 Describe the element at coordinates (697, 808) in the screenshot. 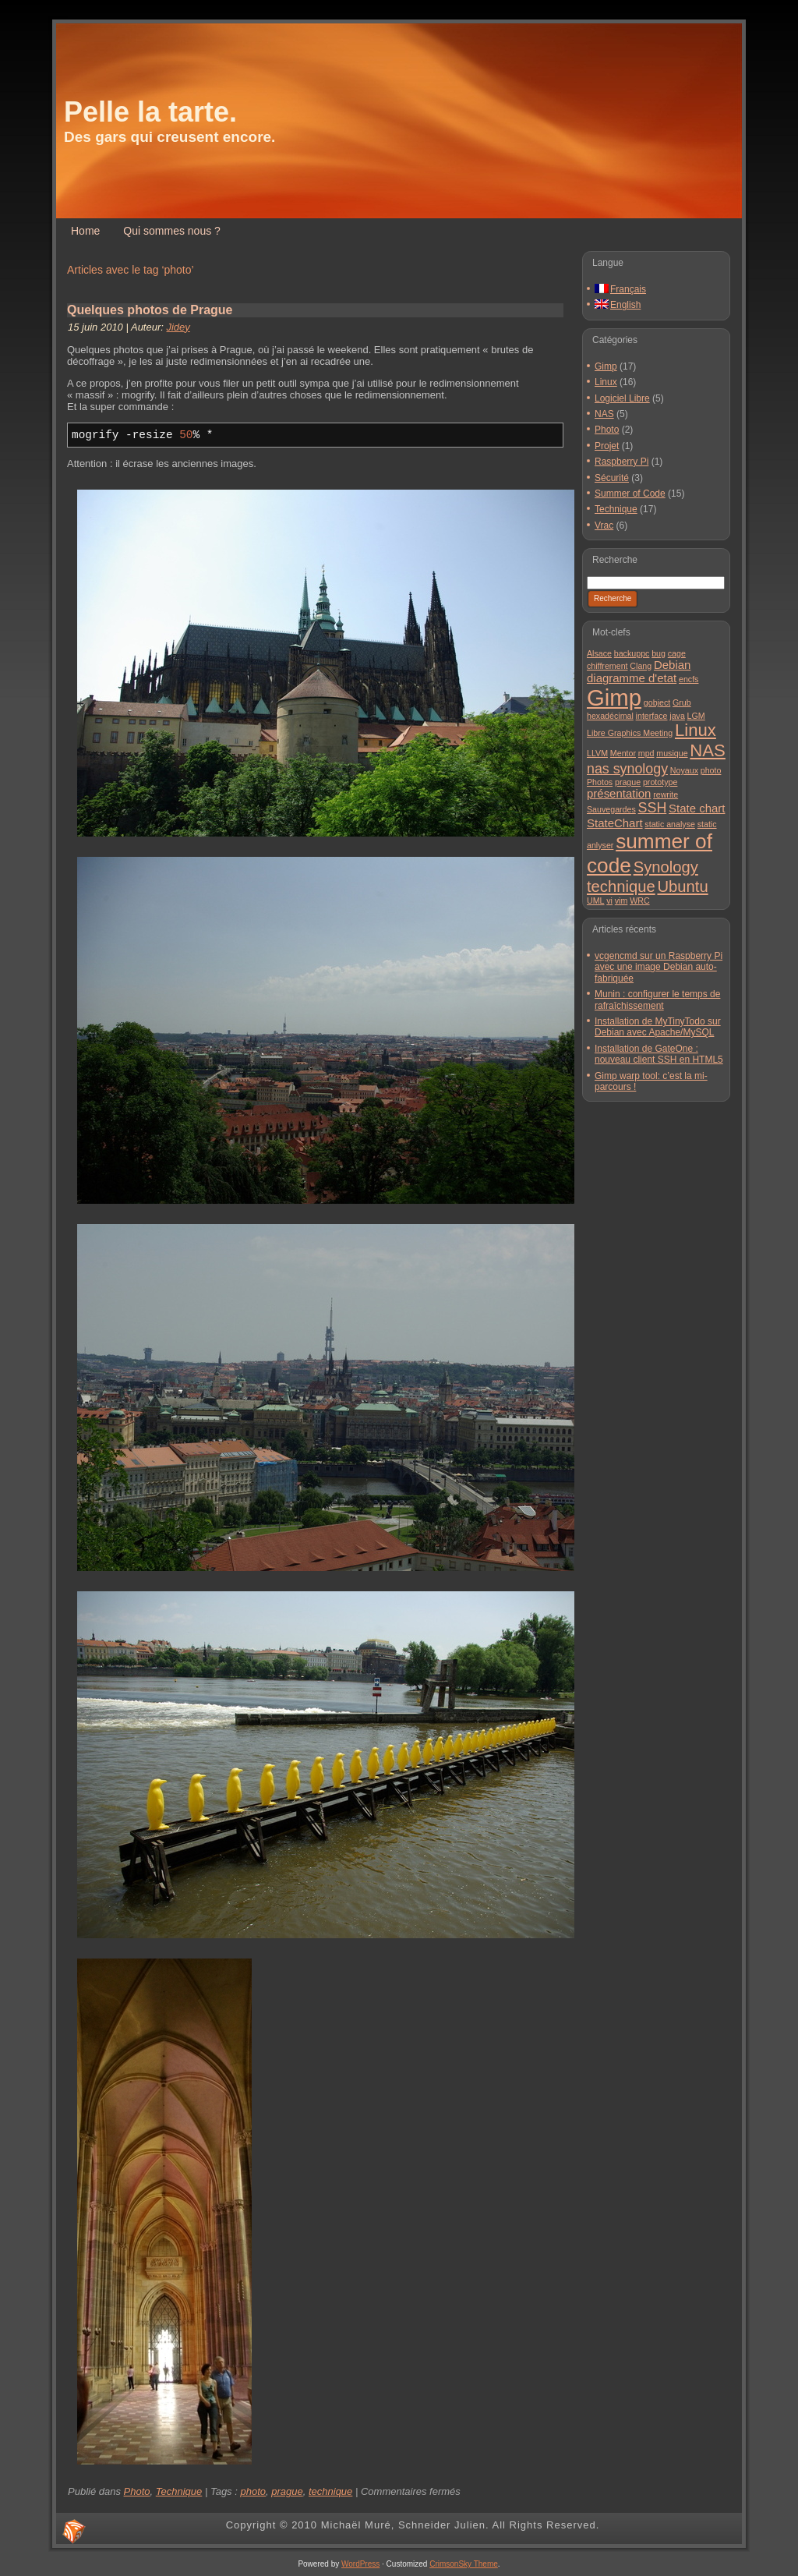

I see `State chart [State chart (2 éléments)]` at that location.